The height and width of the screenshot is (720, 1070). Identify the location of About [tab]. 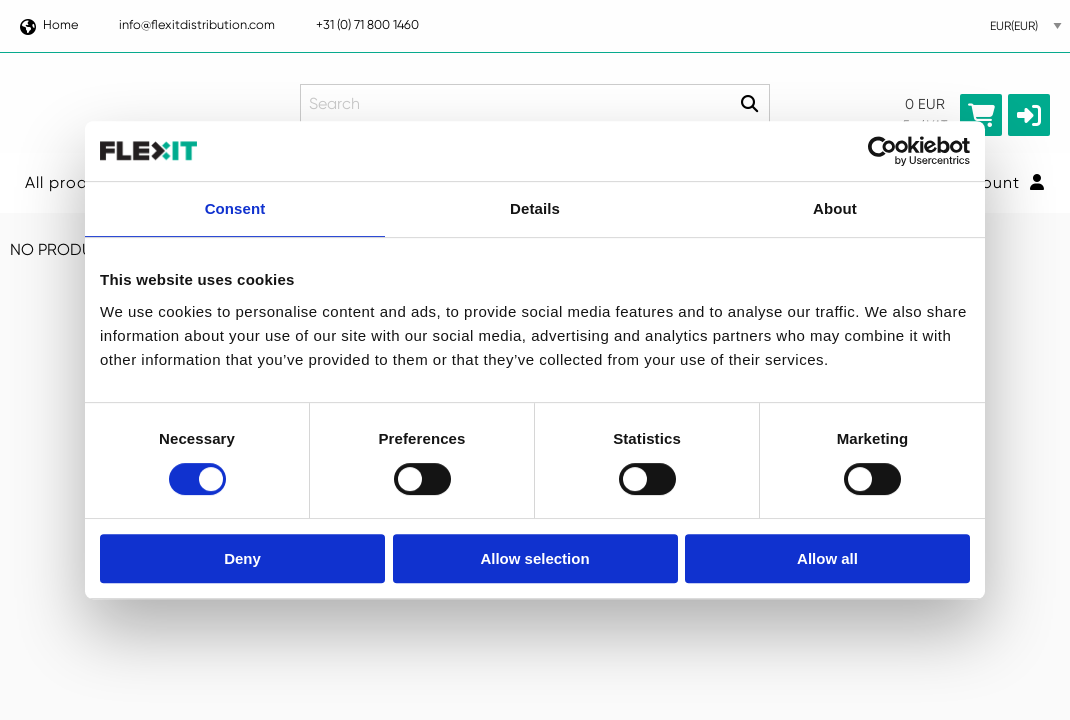
(835, 208).